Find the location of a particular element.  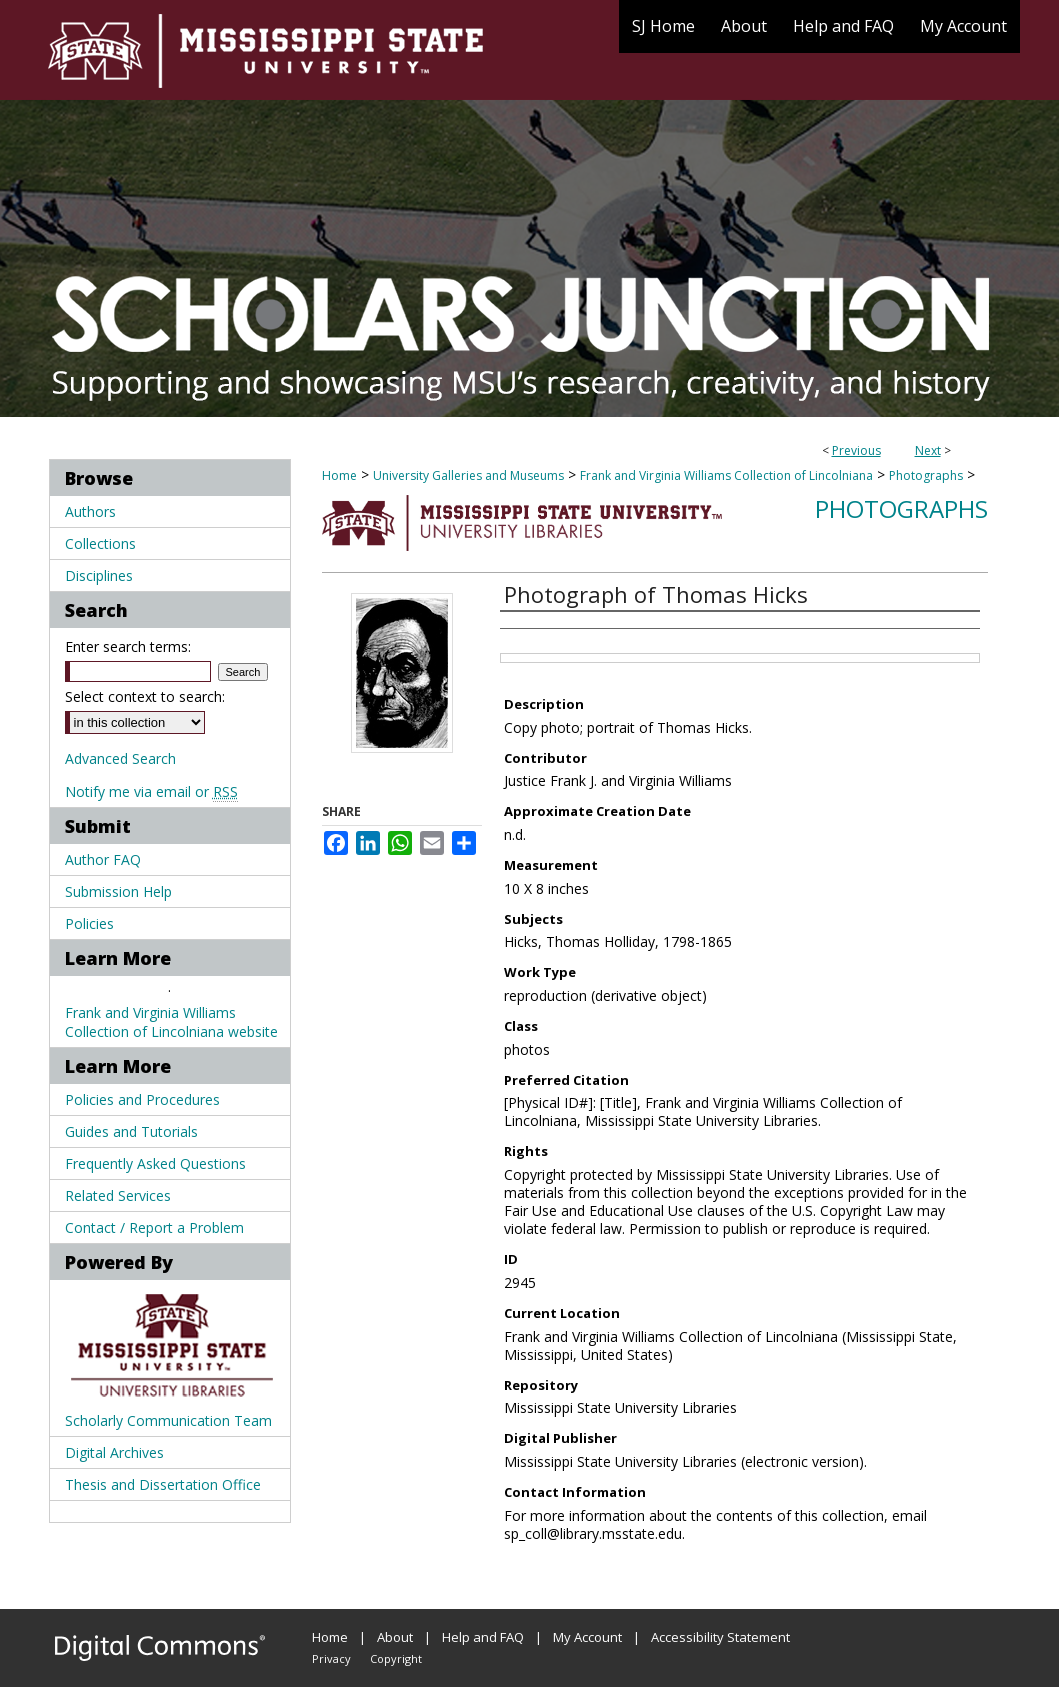

Notify me via email or is located at coordinates (151, 791).